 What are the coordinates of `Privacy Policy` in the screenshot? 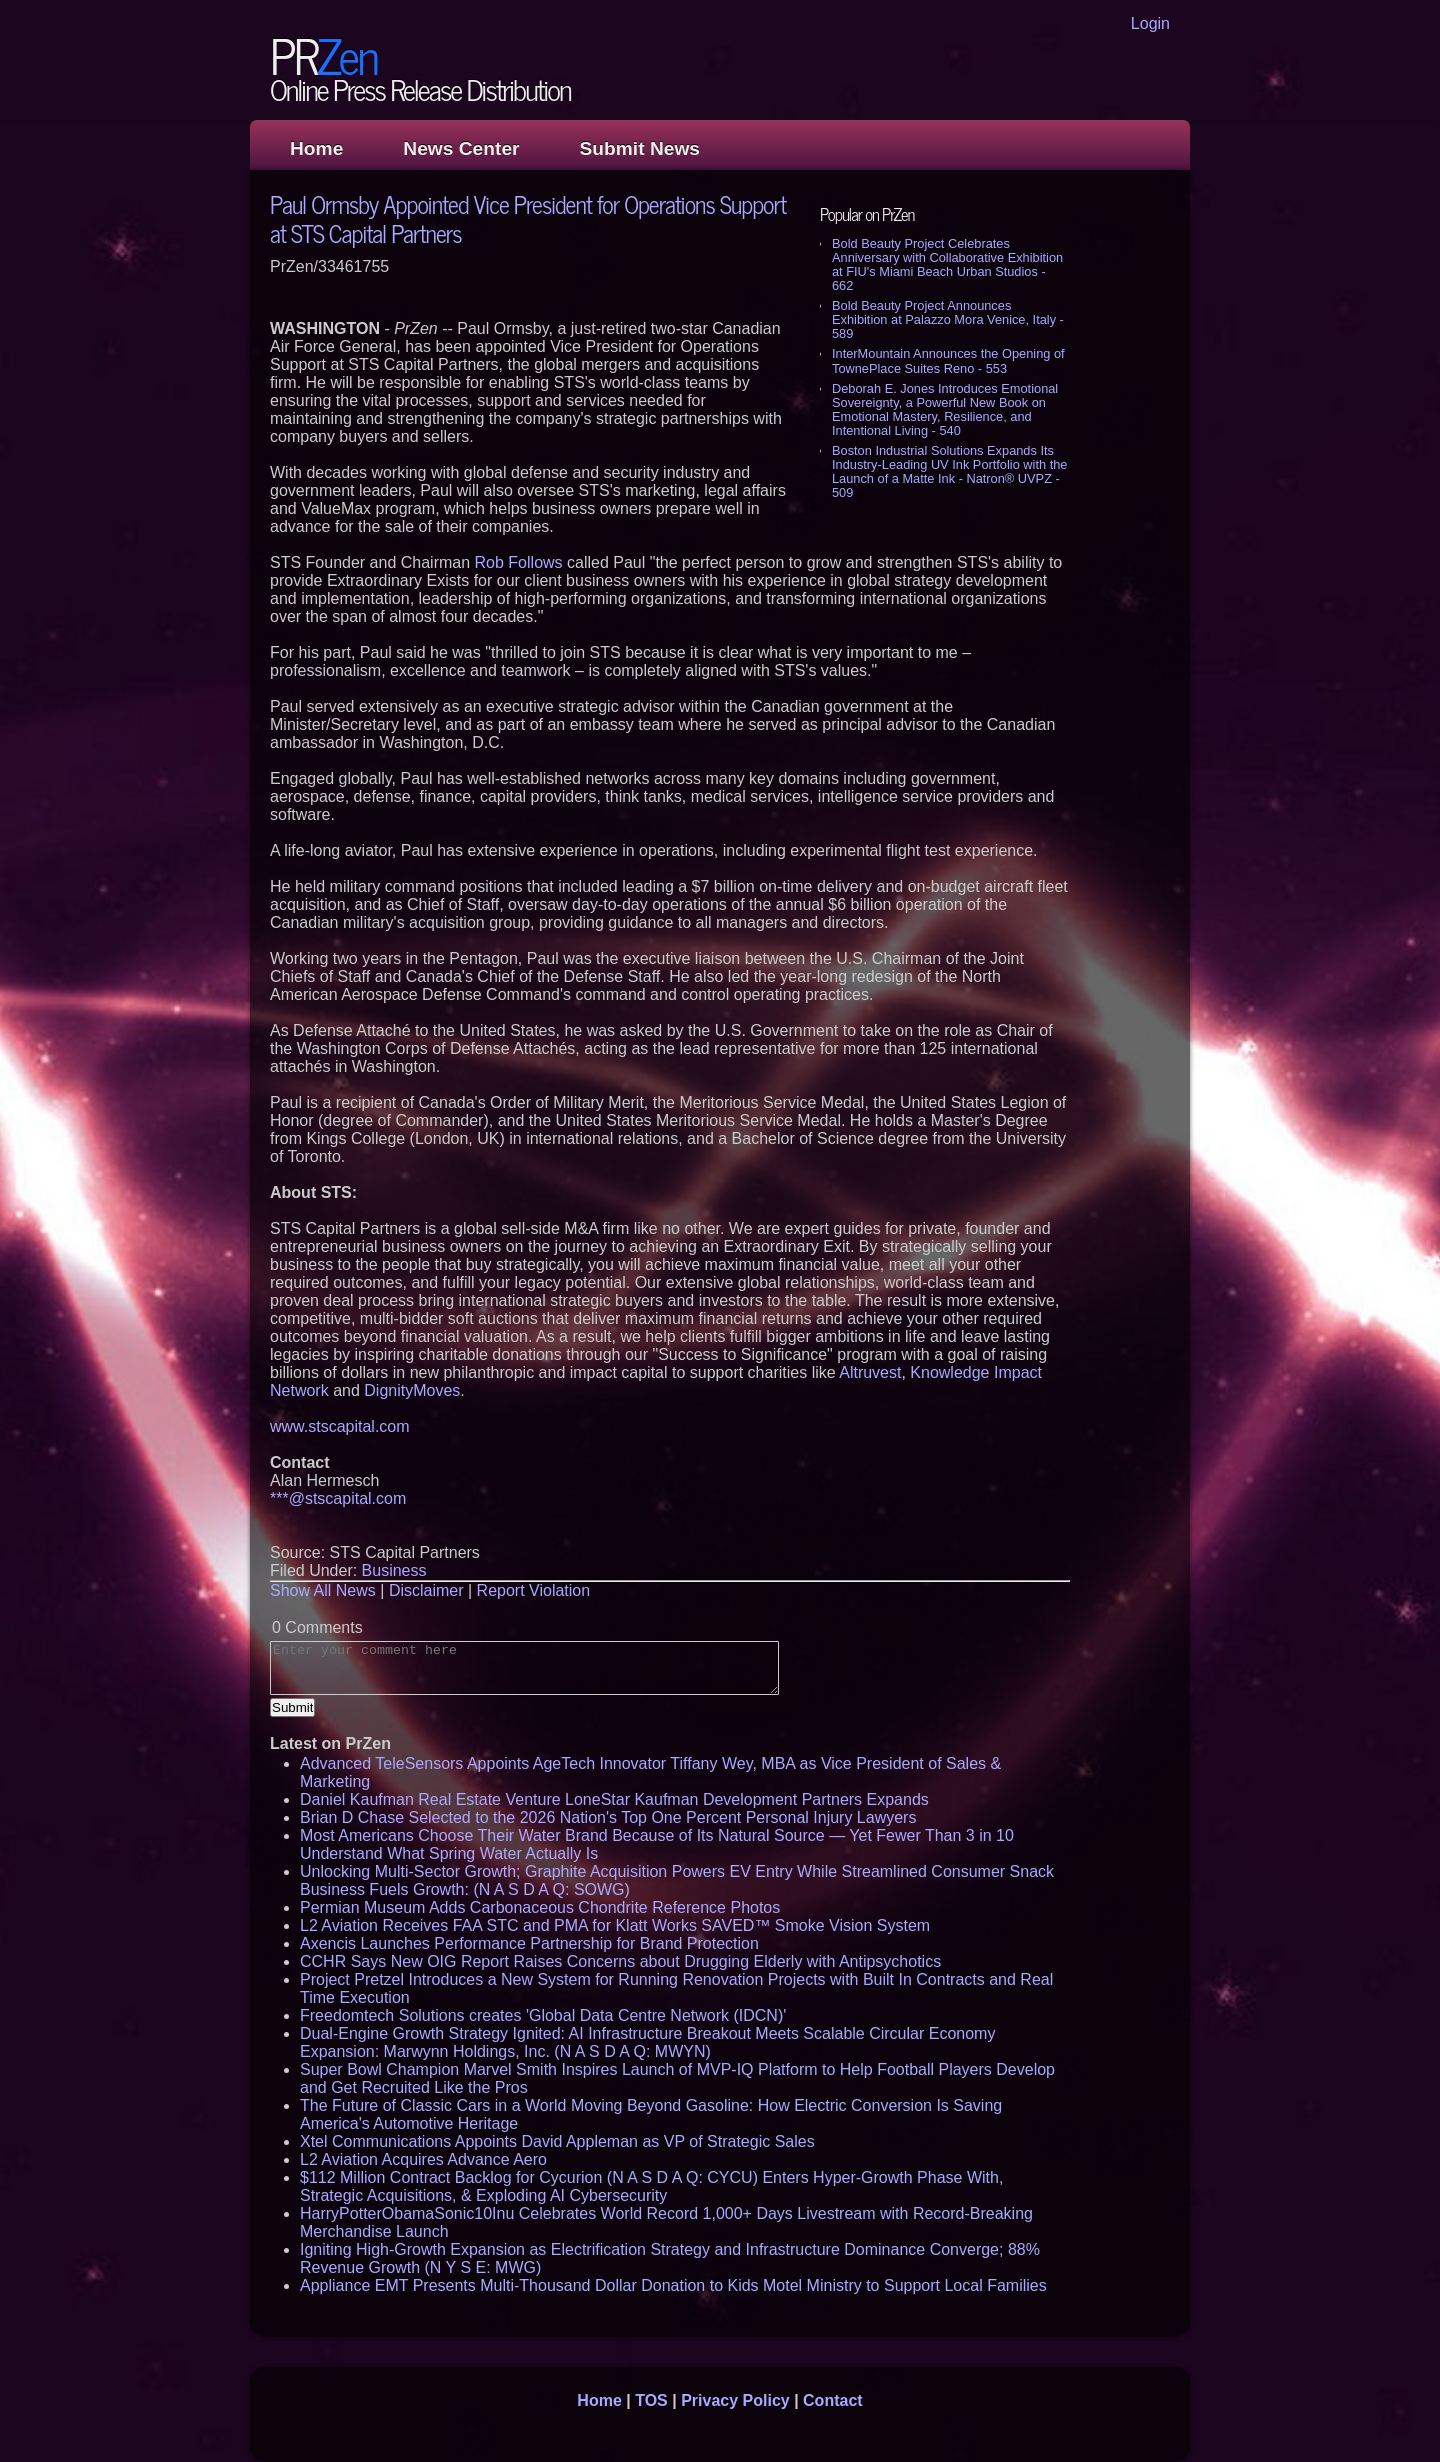 It's located at (735, 2400).